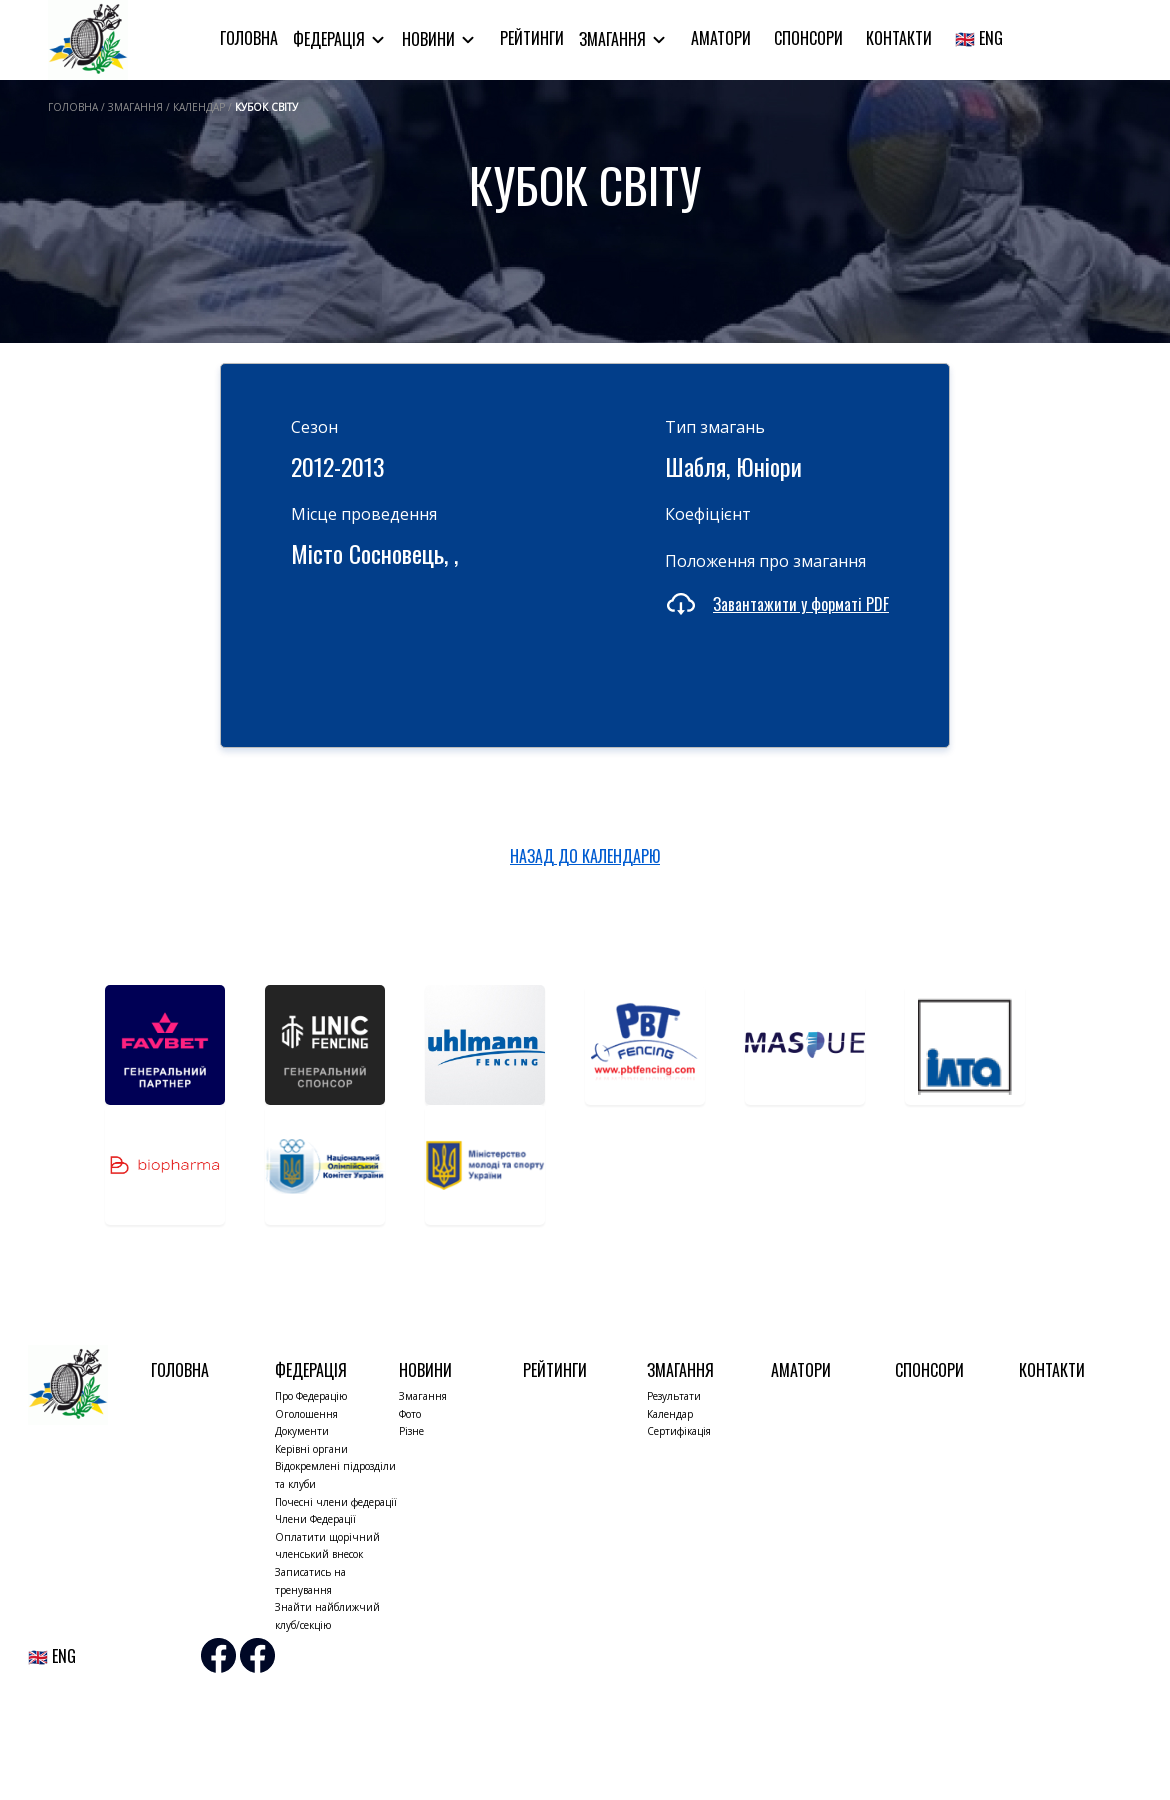  Describe the element at coordinates (249, 38) in the screenshot. I see `Головна` at that location.